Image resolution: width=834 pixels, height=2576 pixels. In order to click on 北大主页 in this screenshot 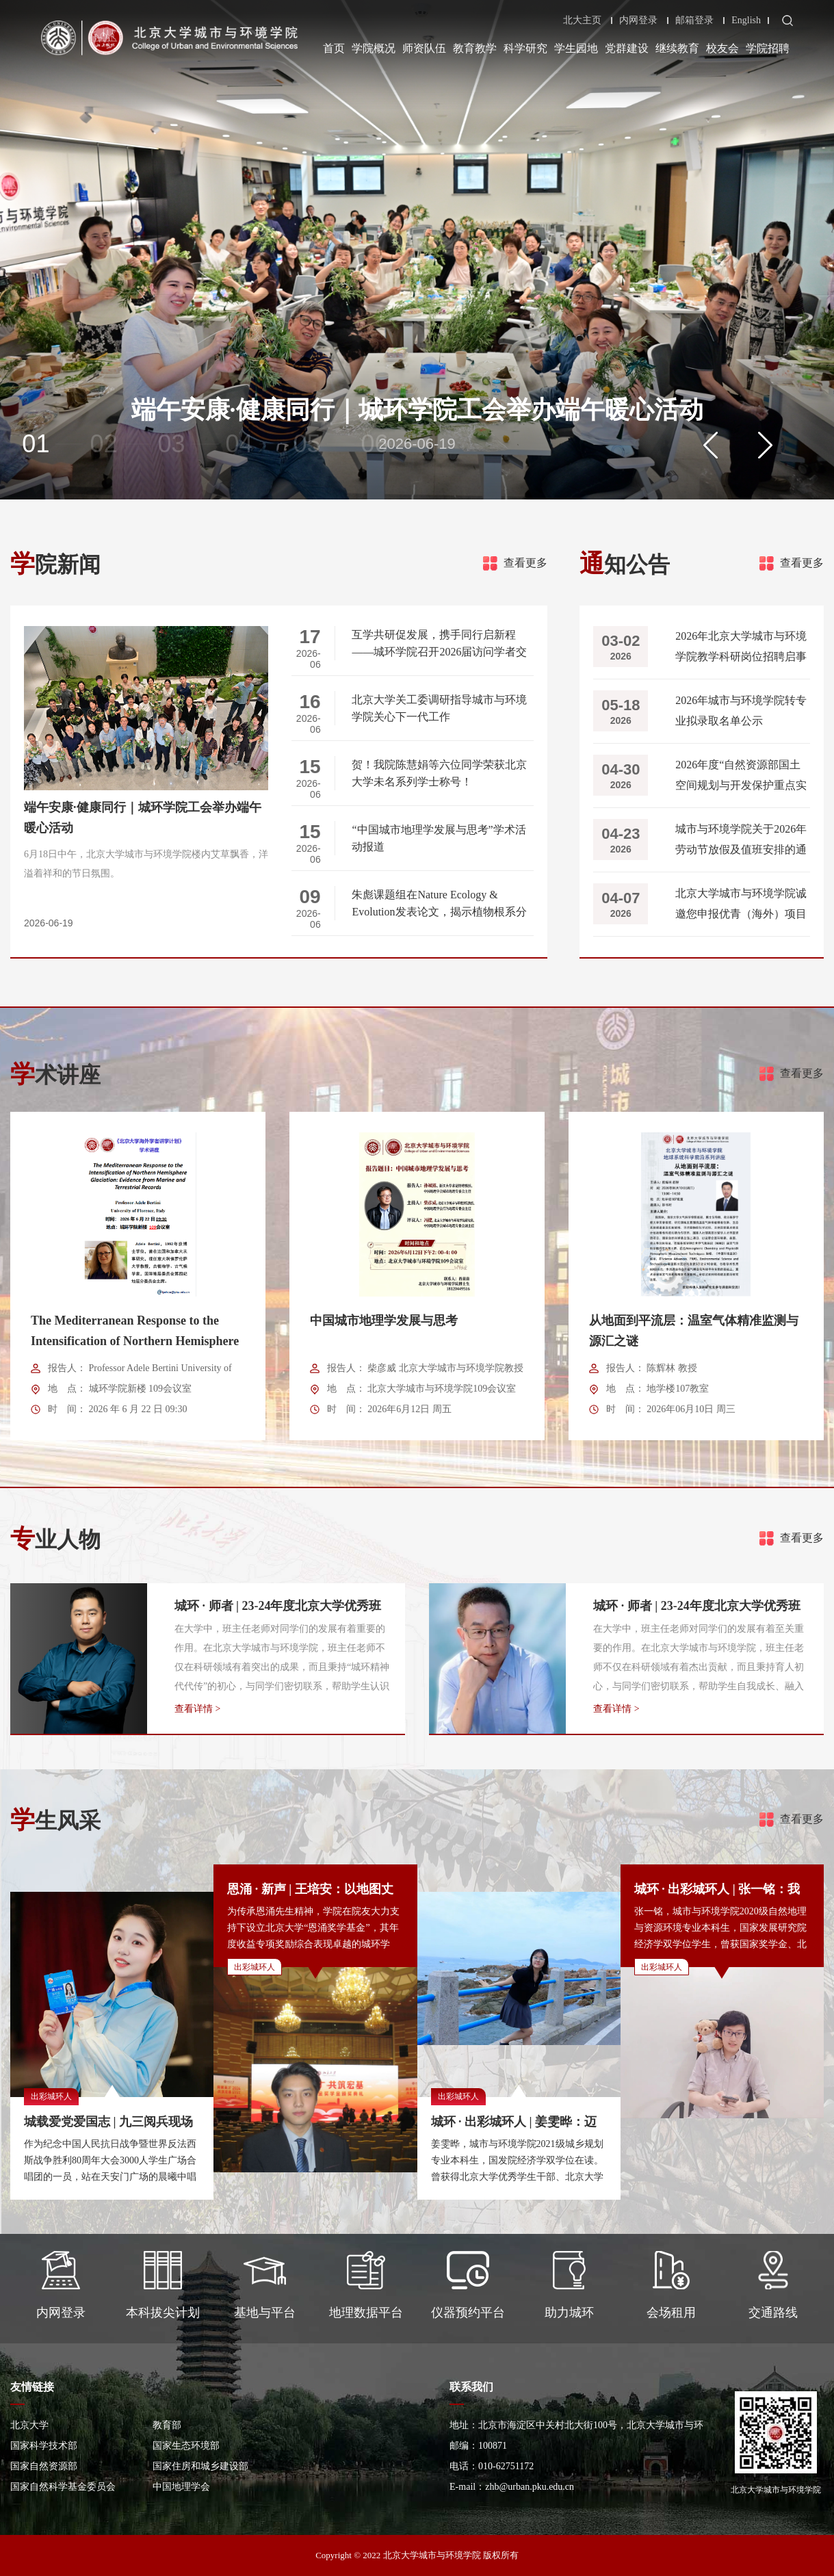, I will do `click(582, 20)`.